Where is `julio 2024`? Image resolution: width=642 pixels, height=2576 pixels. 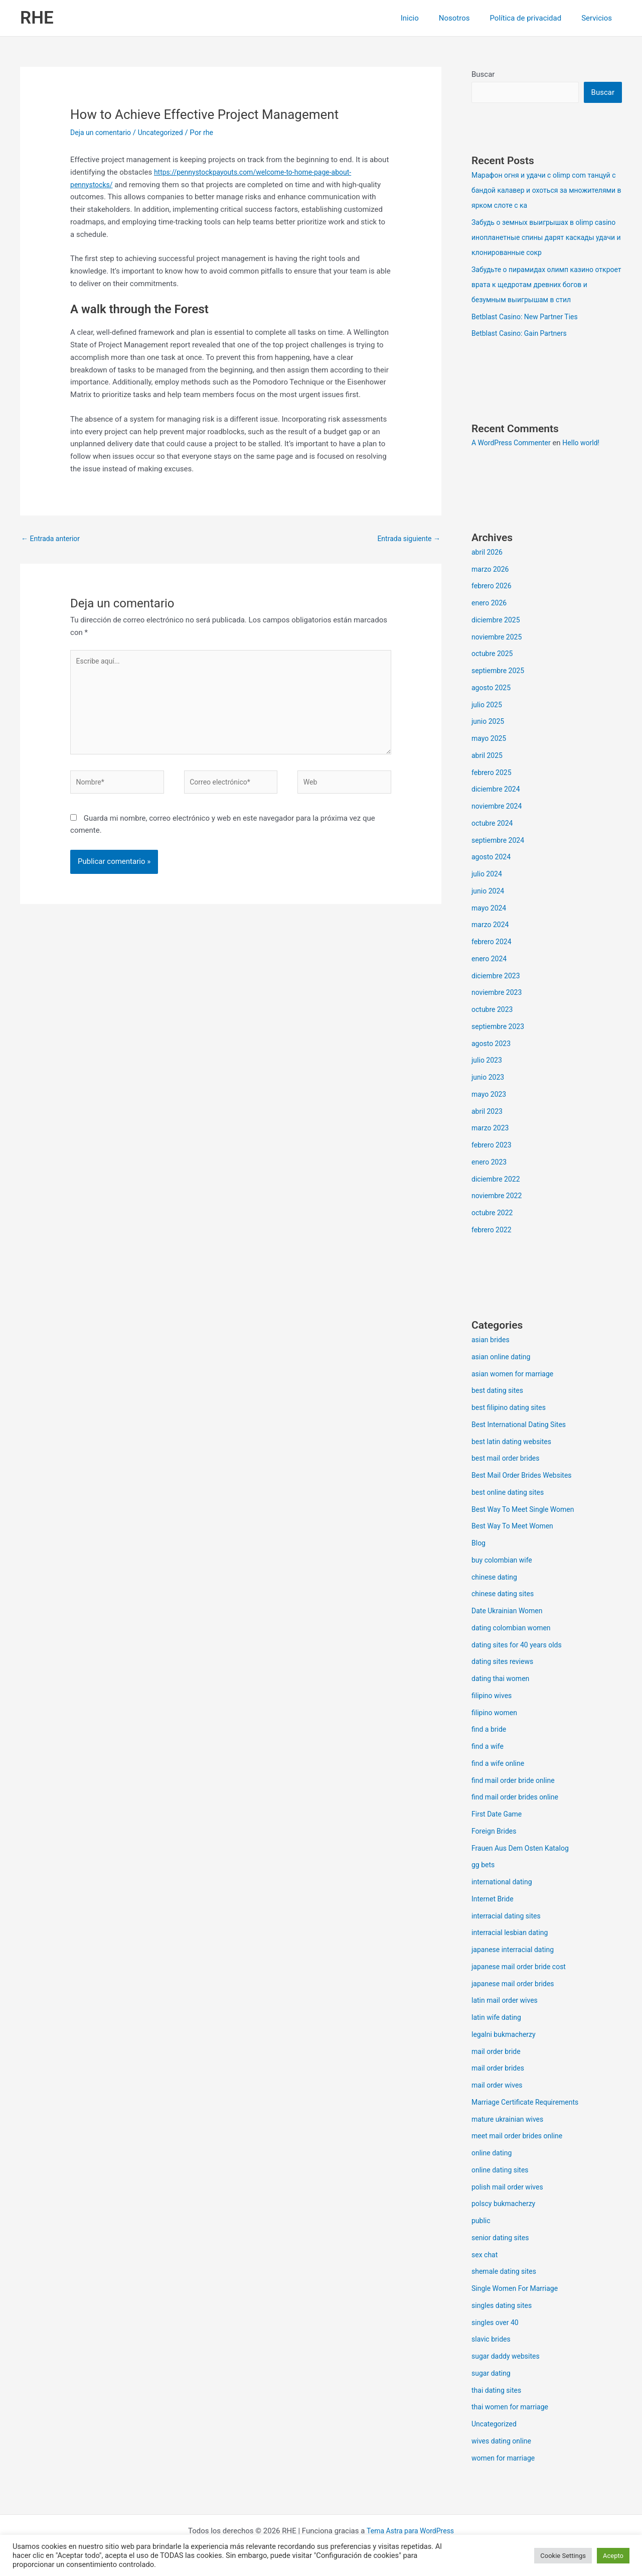 julio 2024 is located at coordinates (487, 874).